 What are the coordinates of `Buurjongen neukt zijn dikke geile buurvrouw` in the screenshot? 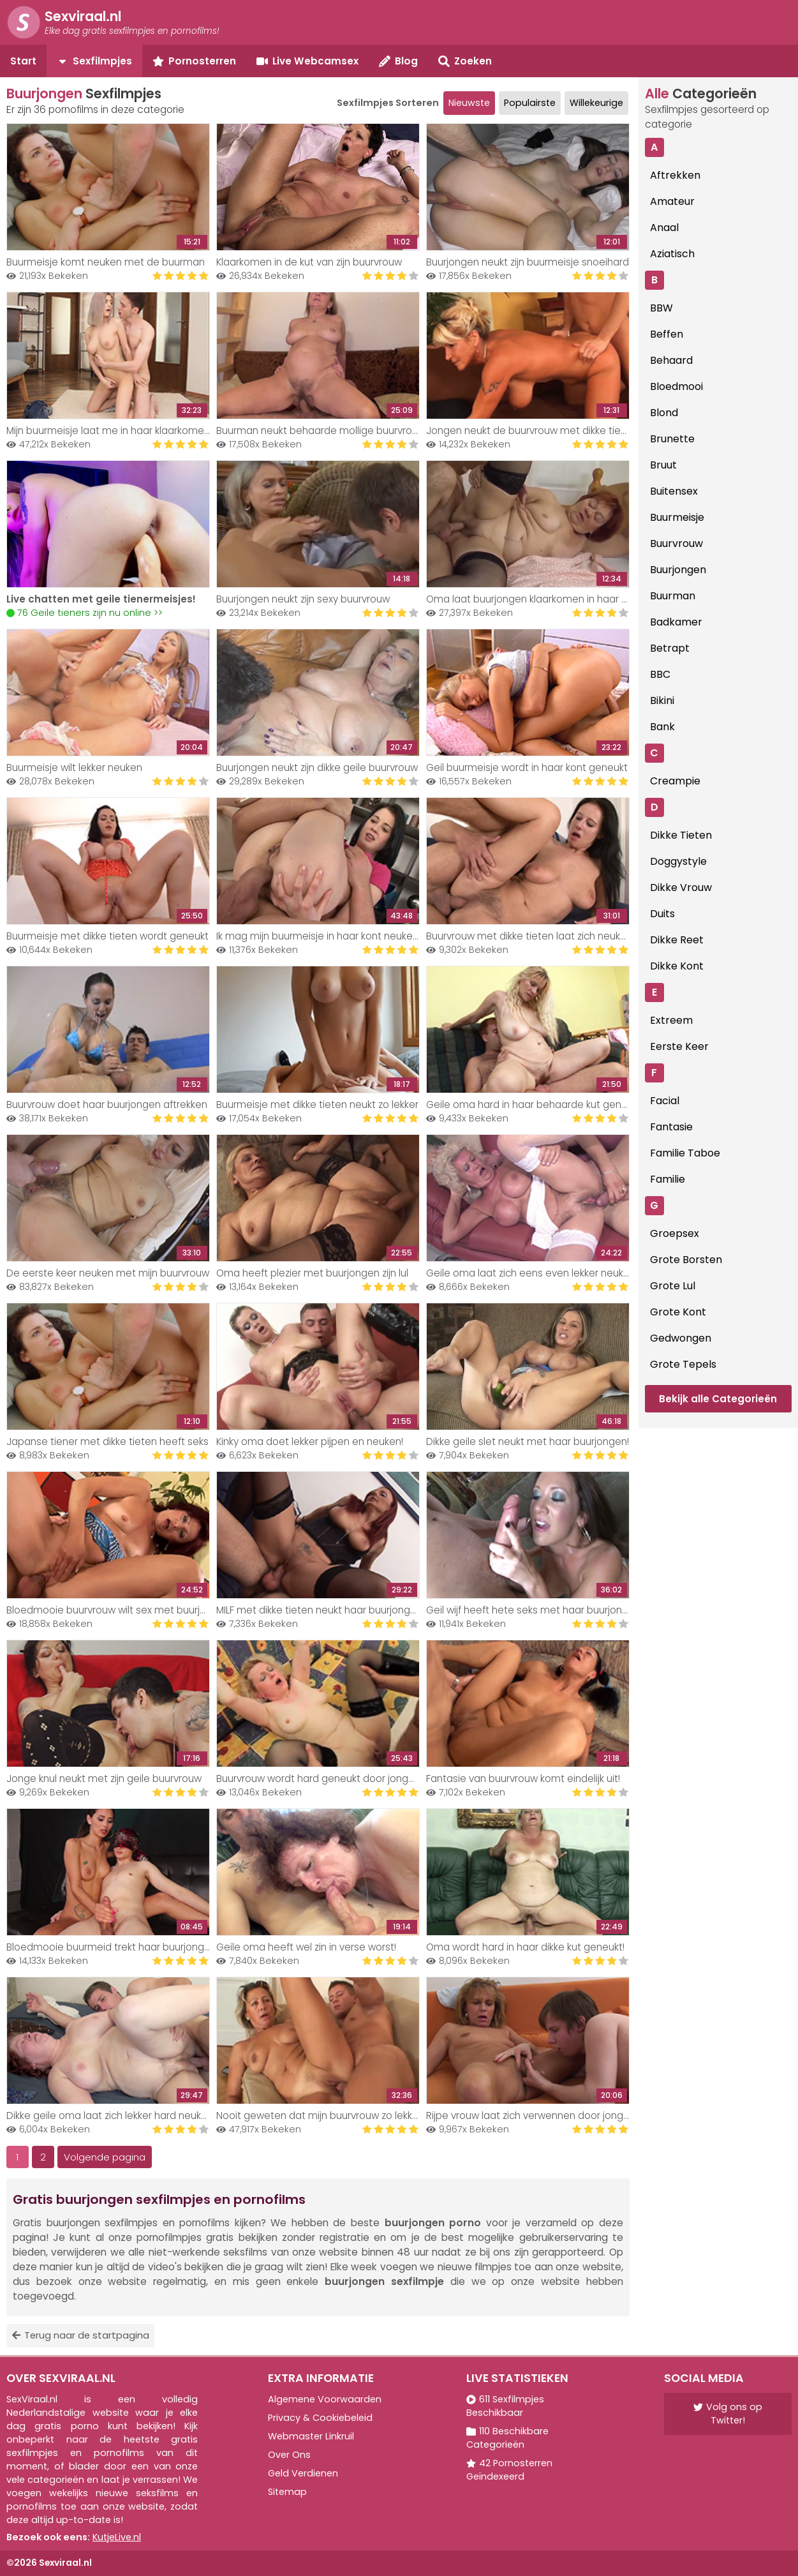 It's located at (317, 767).